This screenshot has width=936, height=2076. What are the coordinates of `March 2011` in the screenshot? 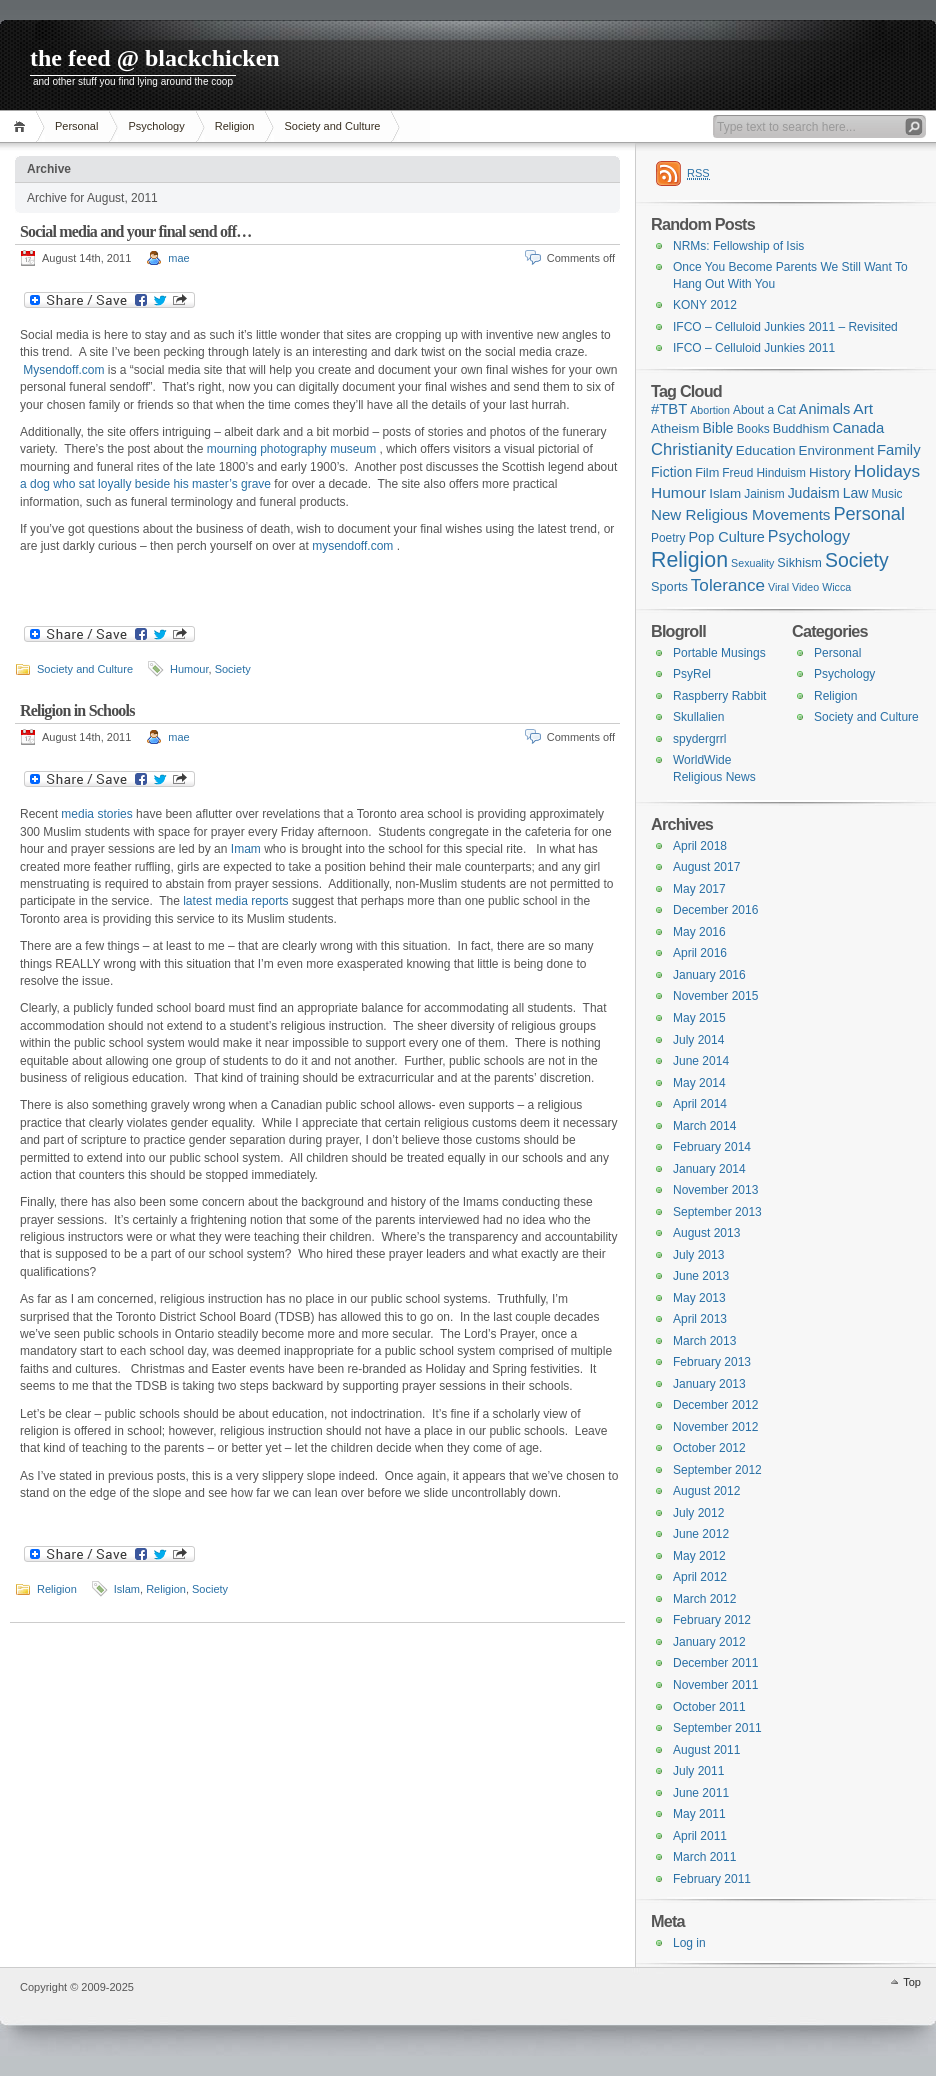 It's located at (704, 1857).